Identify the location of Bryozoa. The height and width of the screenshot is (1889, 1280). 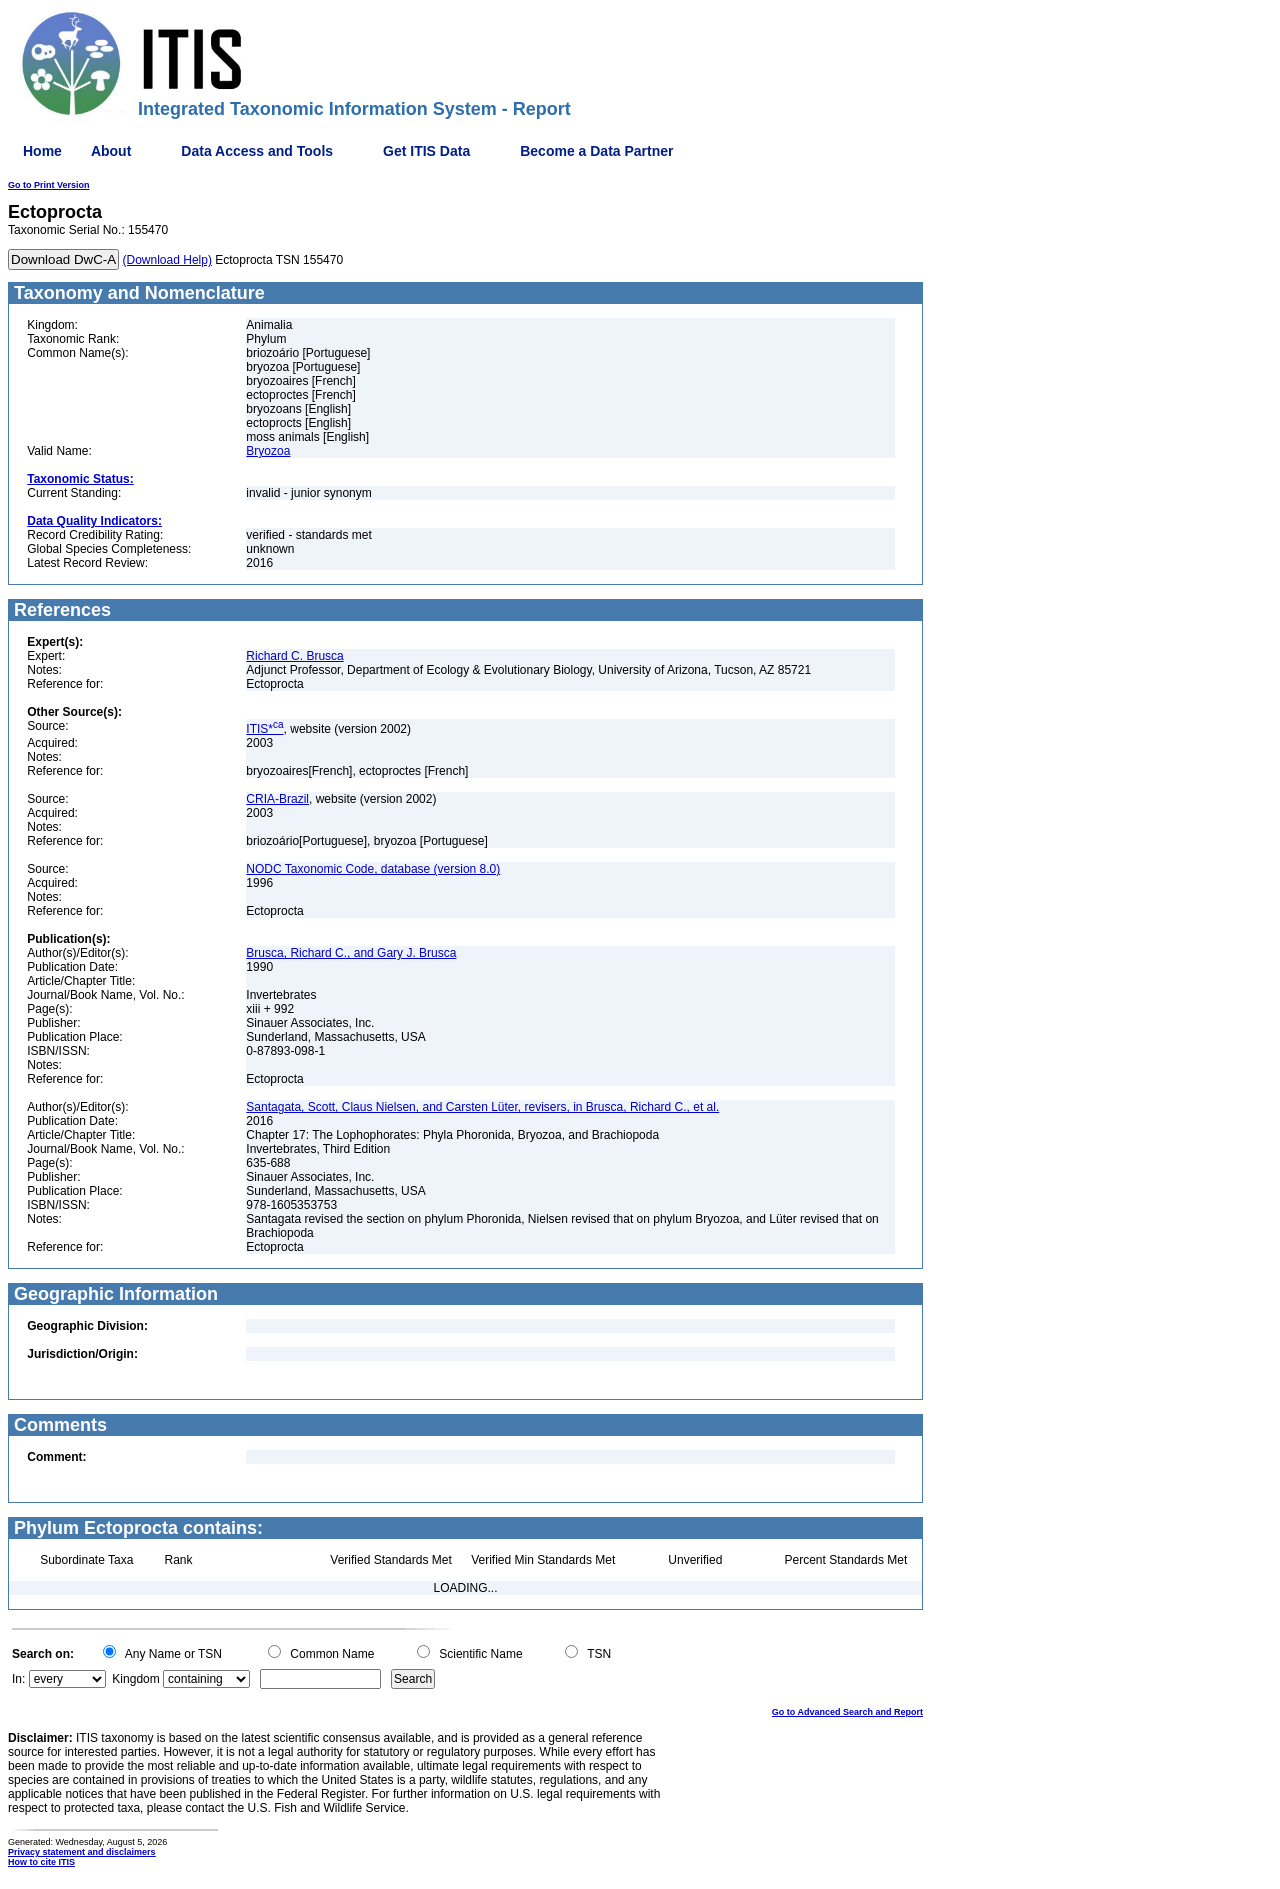
(268, 451).